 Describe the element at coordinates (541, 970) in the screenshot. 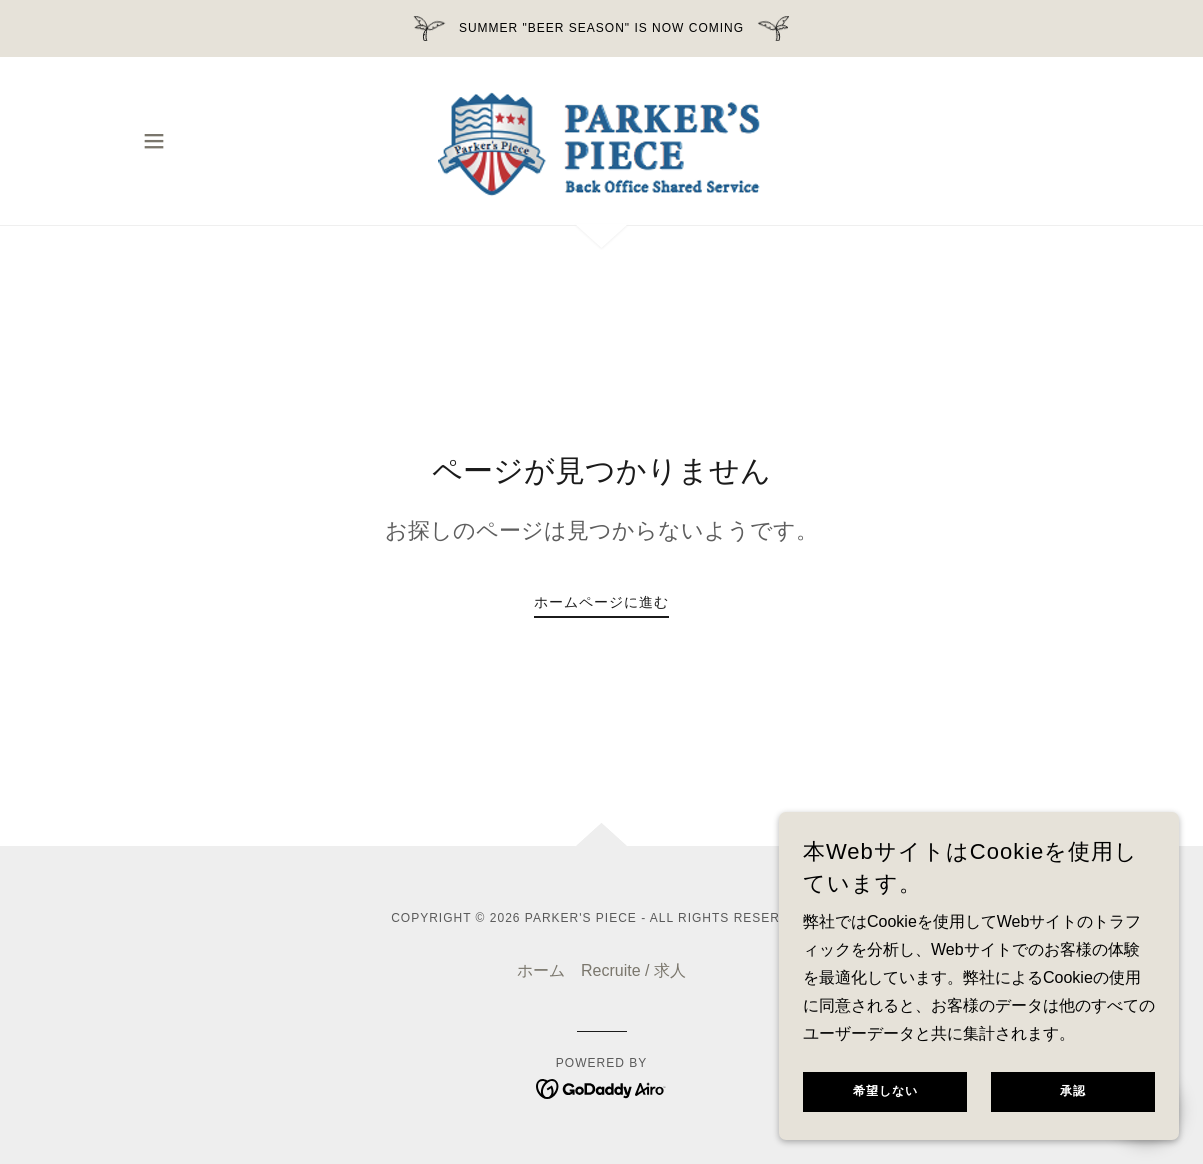

I see `ホーム [button]` at that location.